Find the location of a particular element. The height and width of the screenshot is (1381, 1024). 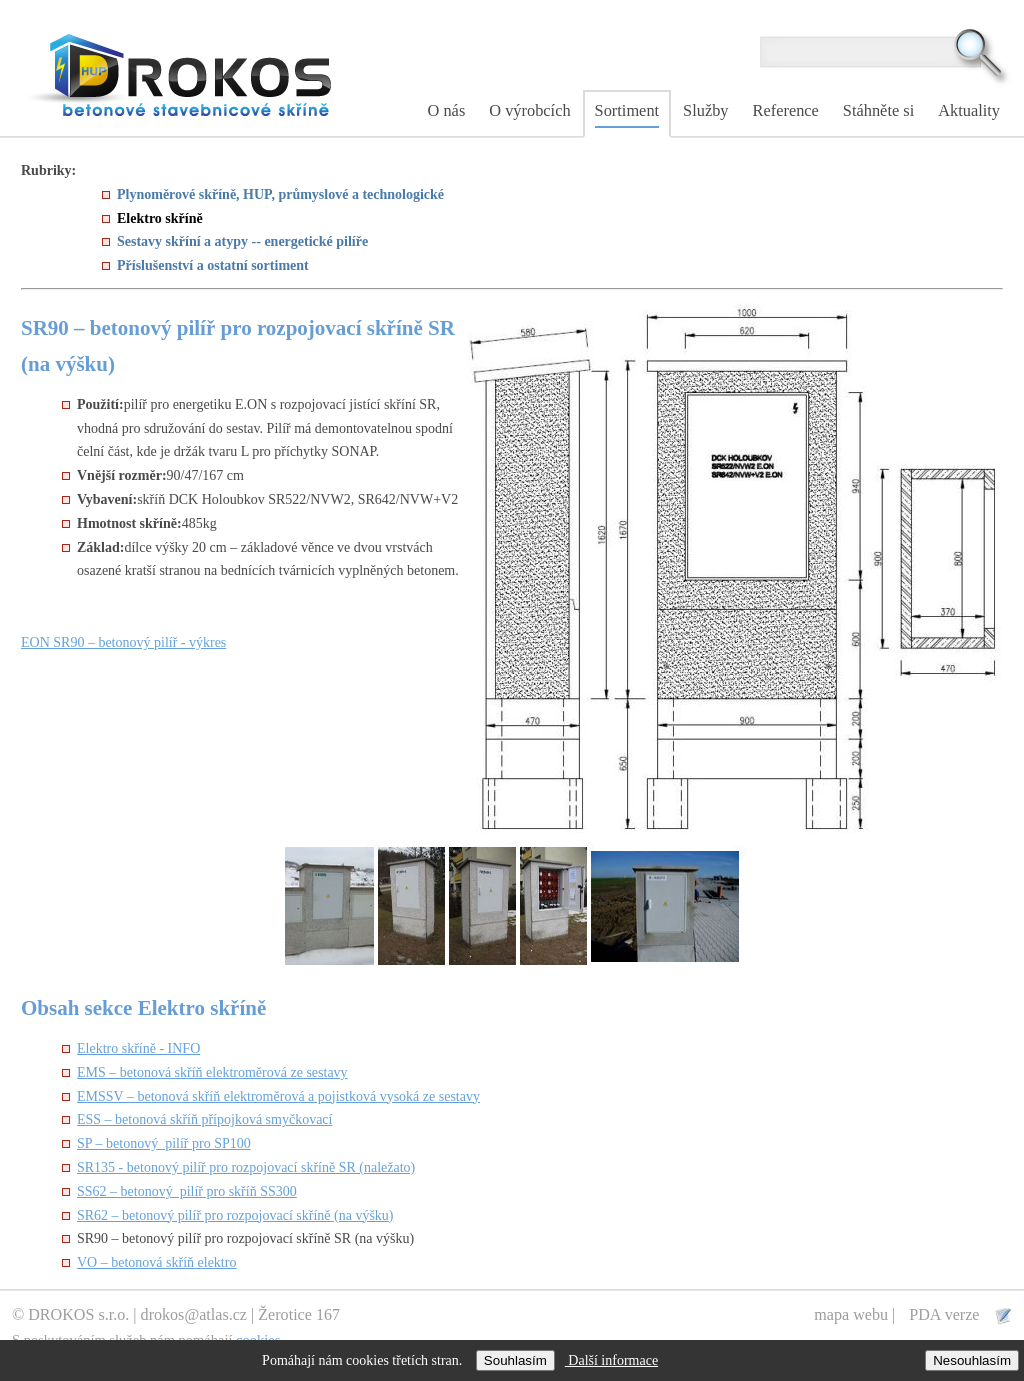

SP – betonový pilíř pro SP100 is located at coordinates (164, 1143).